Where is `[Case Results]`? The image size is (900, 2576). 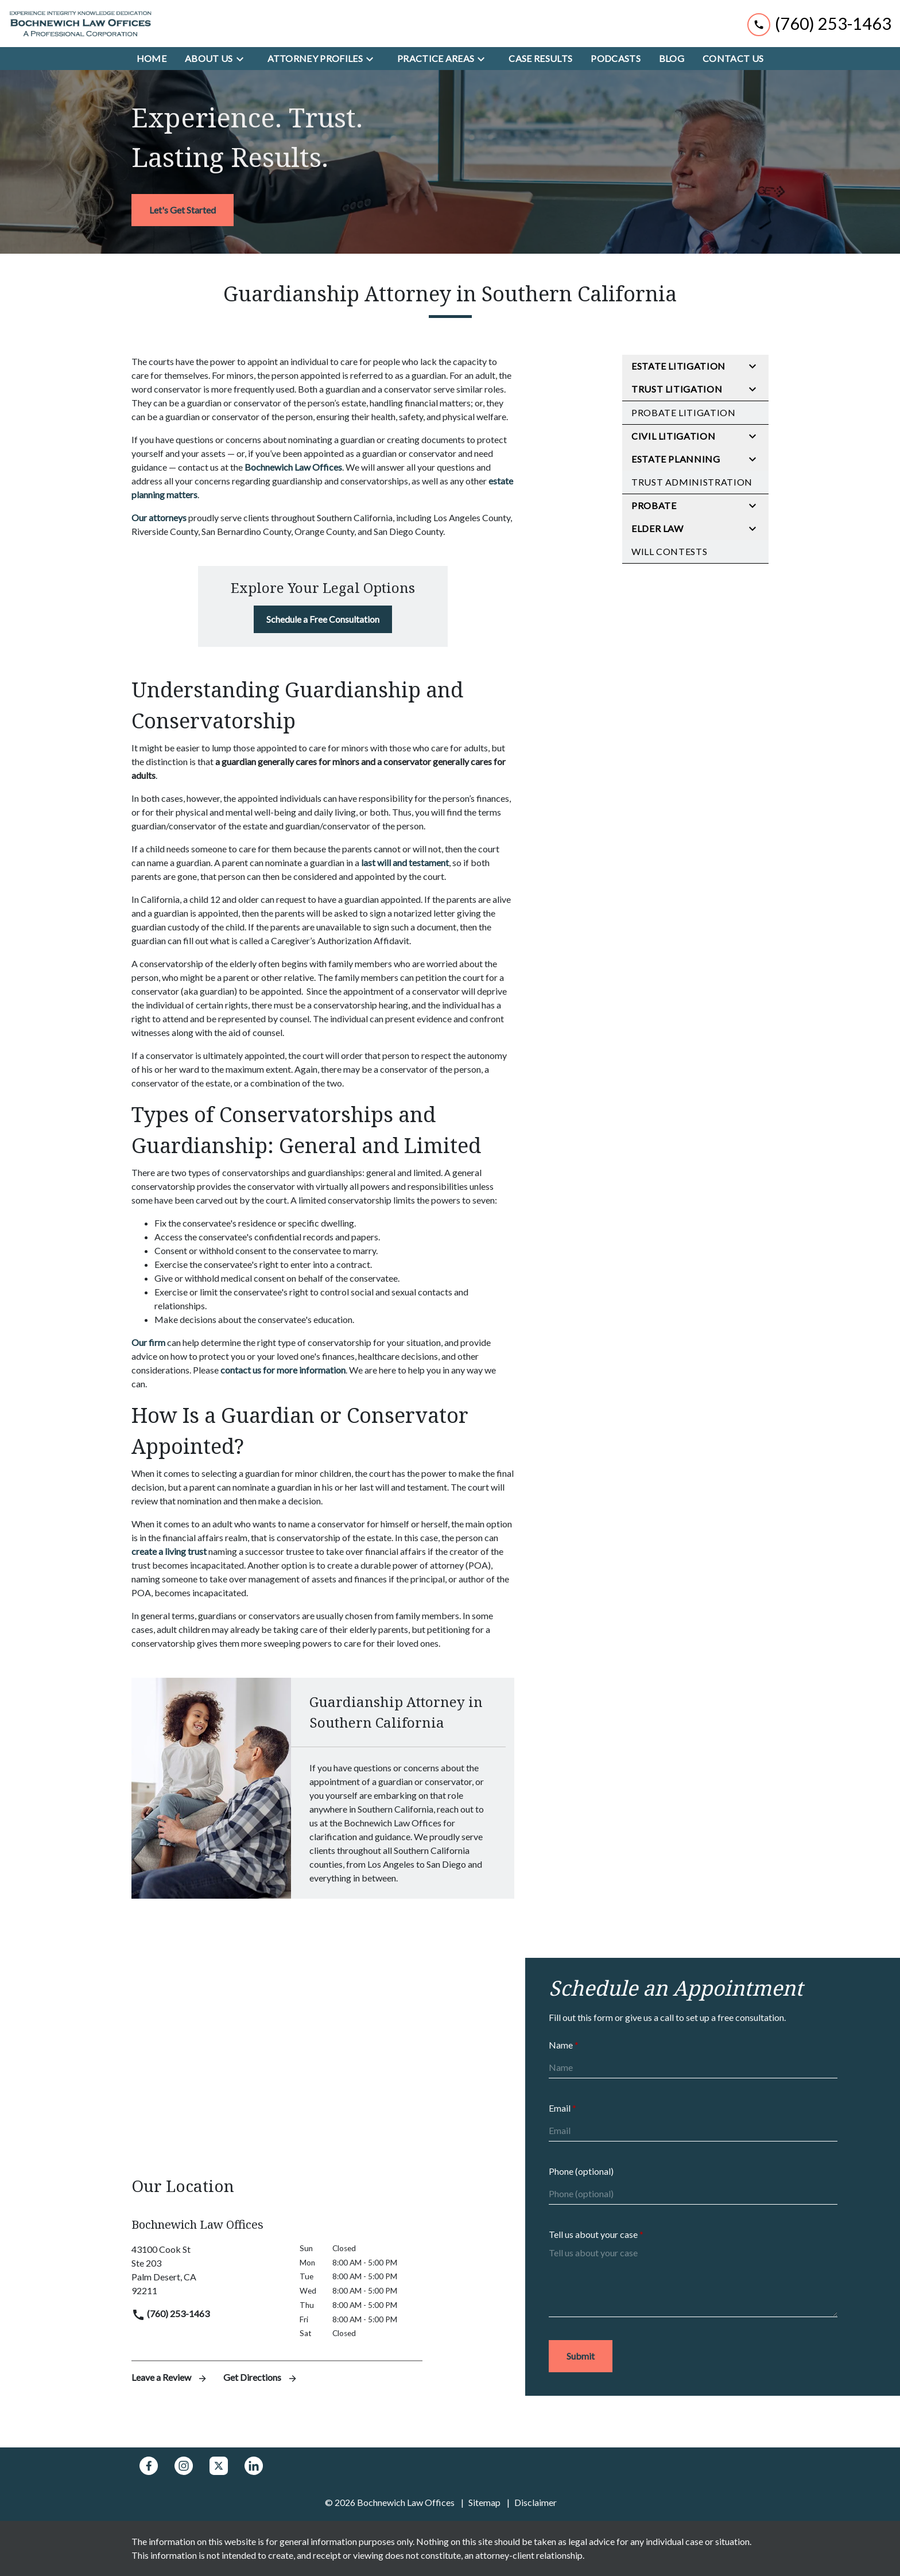
[Case Results] is located at coordinates (540, 58).